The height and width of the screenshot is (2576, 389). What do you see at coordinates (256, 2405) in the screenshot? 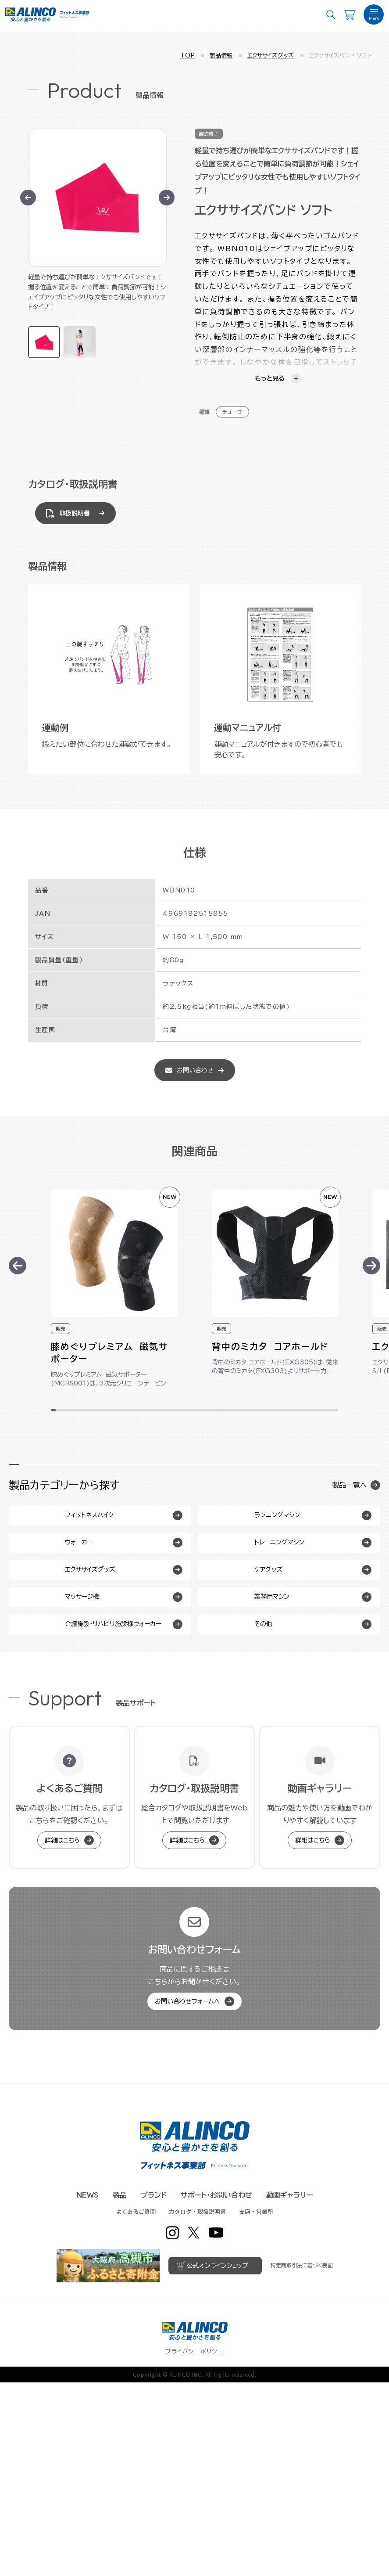
I see `支店・営業所` at bounding box center [256, 2405].